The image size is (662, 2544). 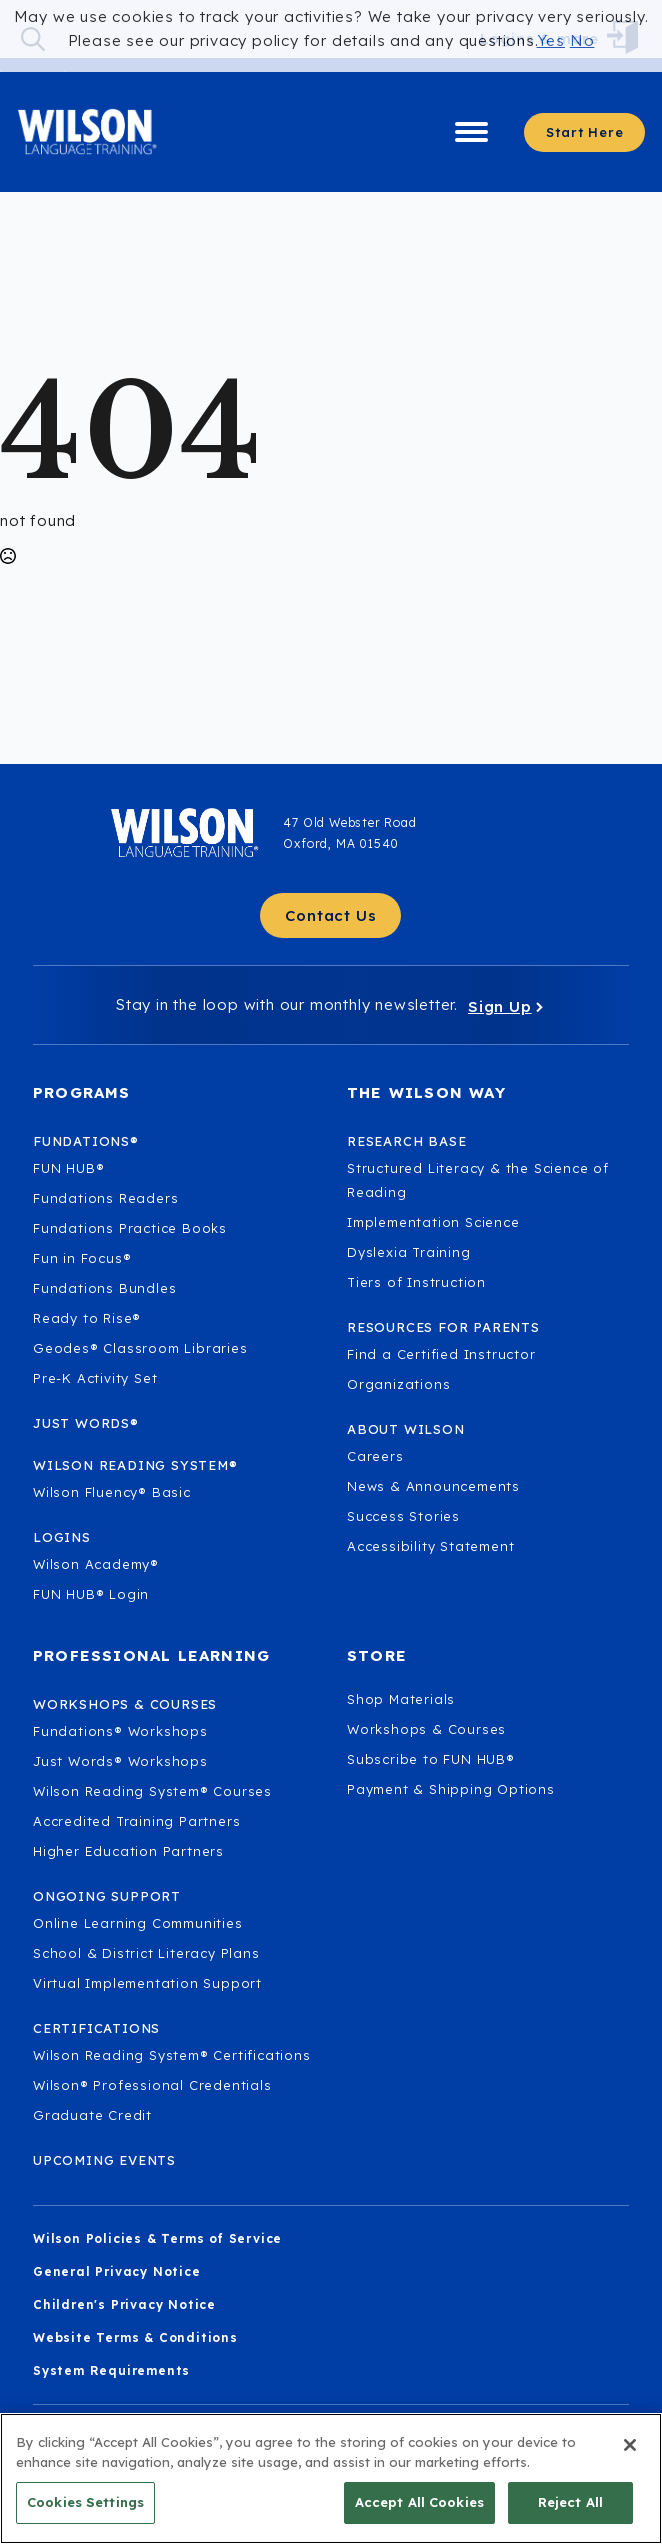 I want to click on Success Stories, so click(x=403, y=1516).